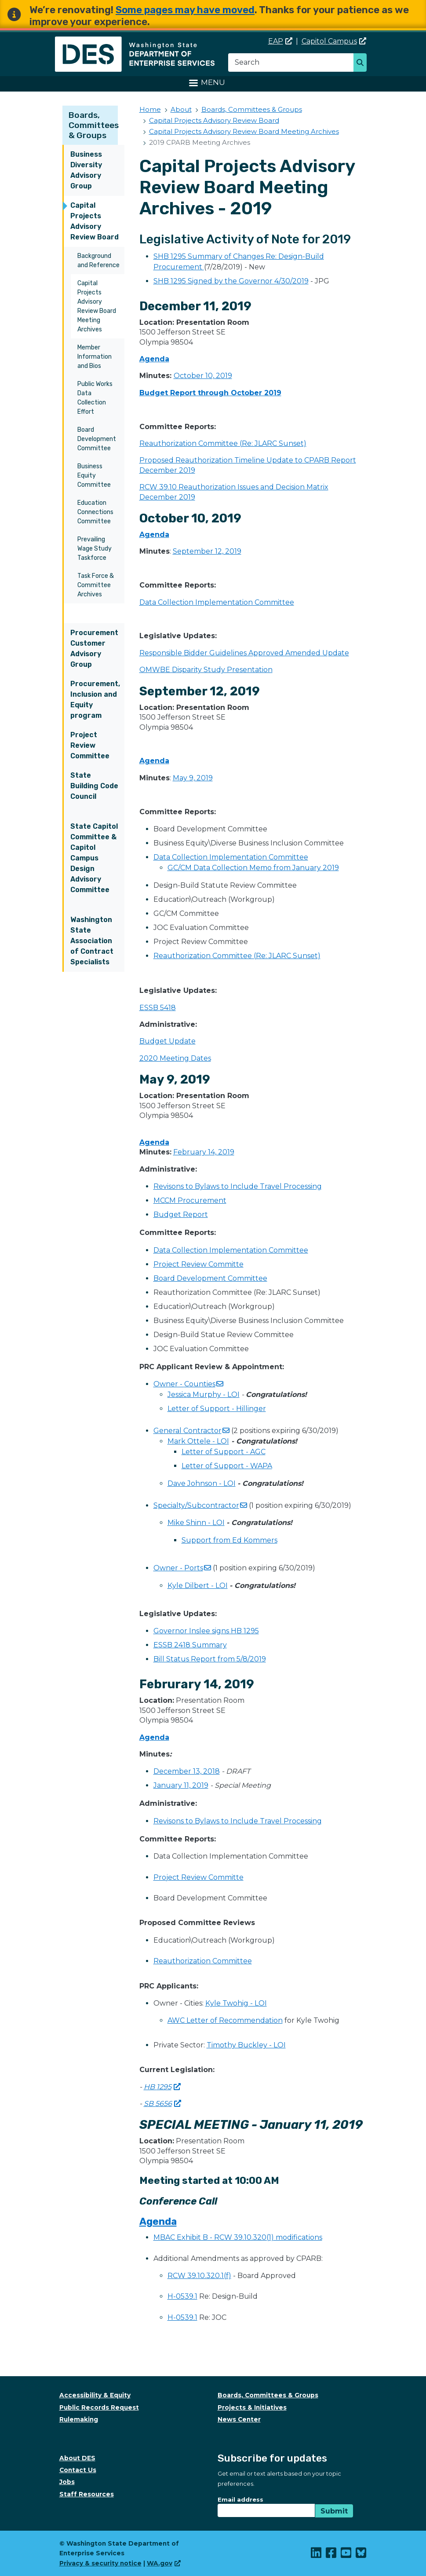 The height and width of the screenshot is (2576, 426). I want to click on Some pages may have moved, so click(185, 10).